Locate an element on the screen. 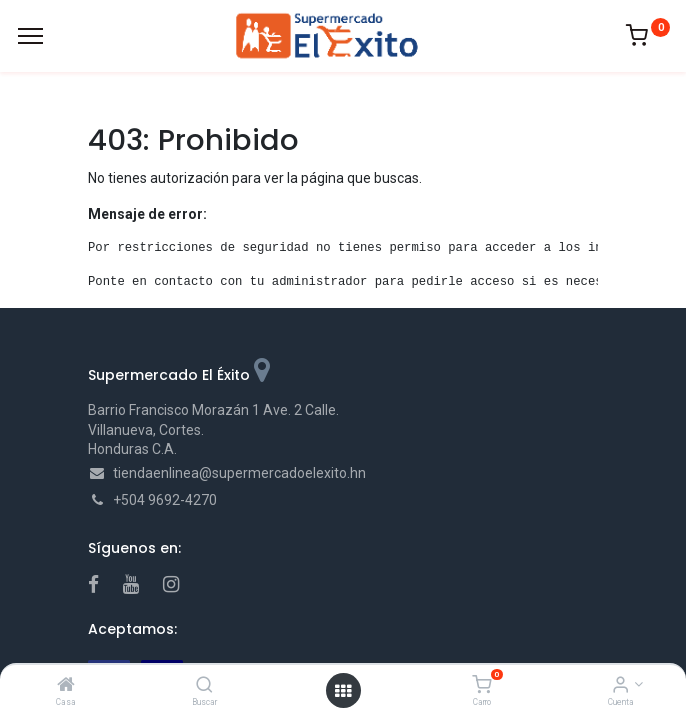 The width and height of the screenshot is (686, 720). [Buscar] is located at coordinates (204, 686).